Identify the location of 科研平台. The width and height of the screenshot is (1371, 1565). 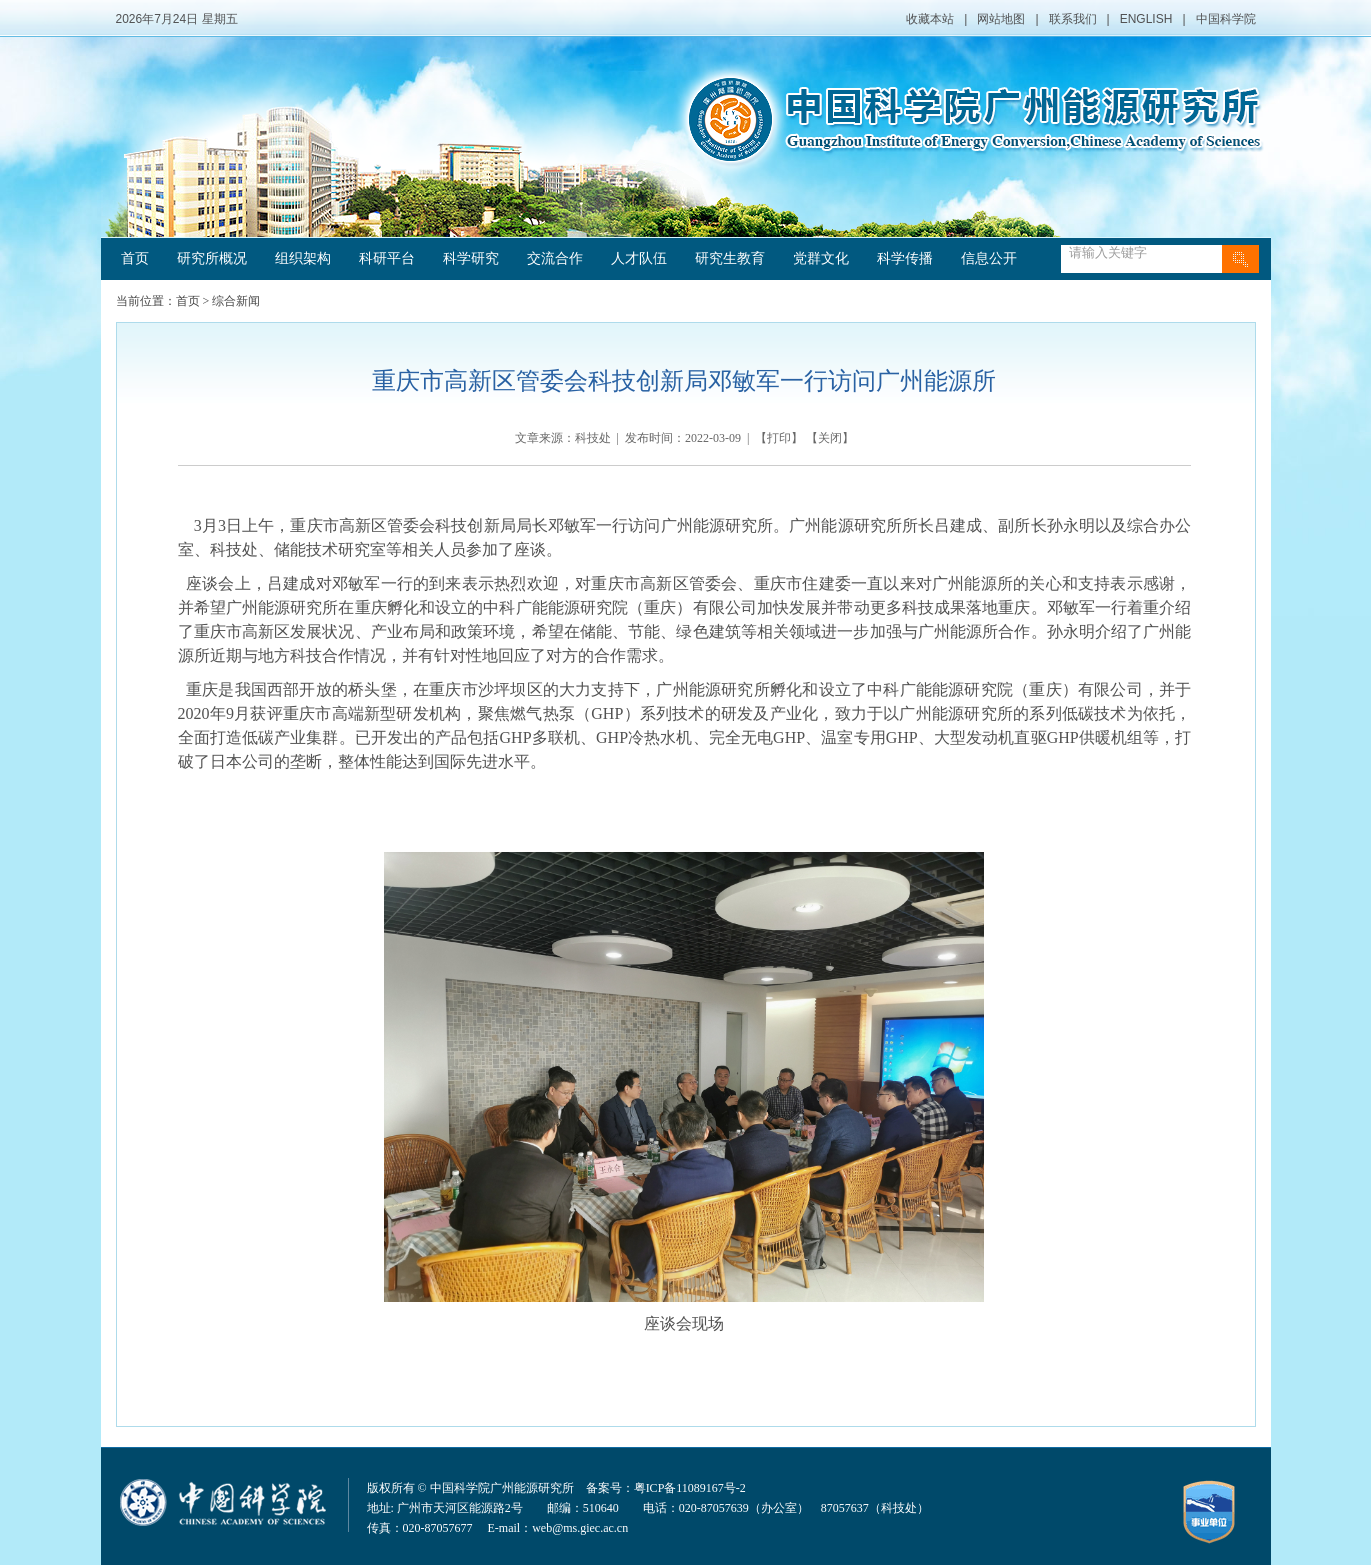
(387, 258).